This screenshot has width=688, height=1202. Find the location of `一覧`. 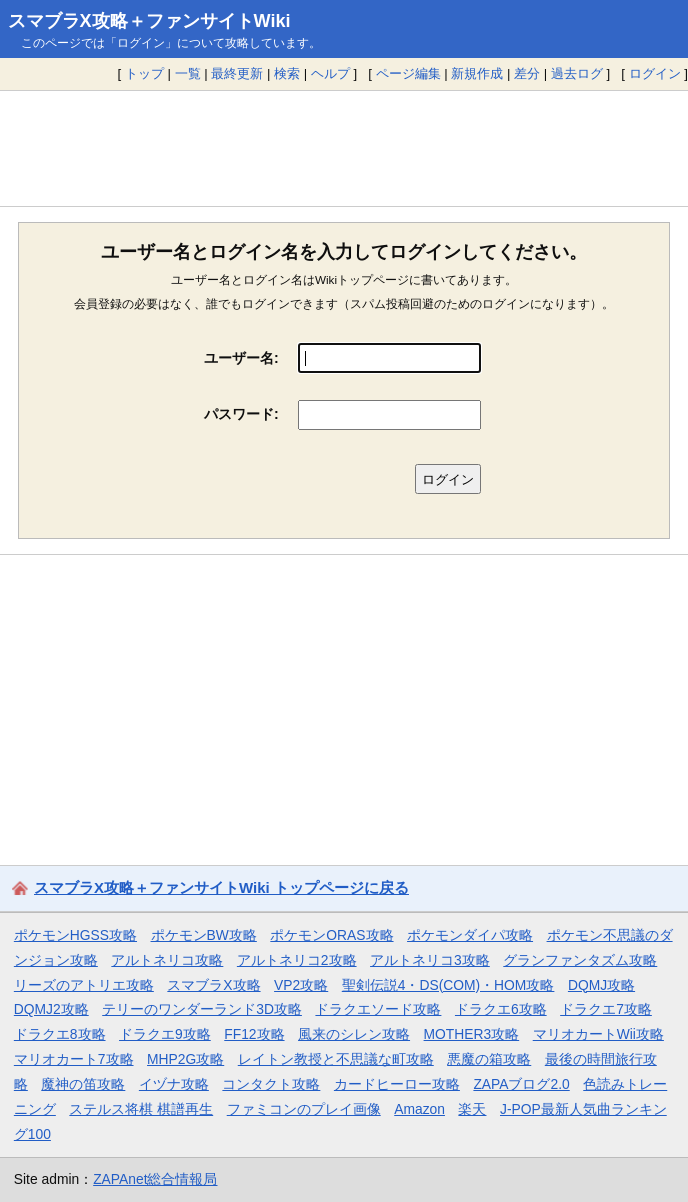

一覧 is located at coordinates (188, 73).